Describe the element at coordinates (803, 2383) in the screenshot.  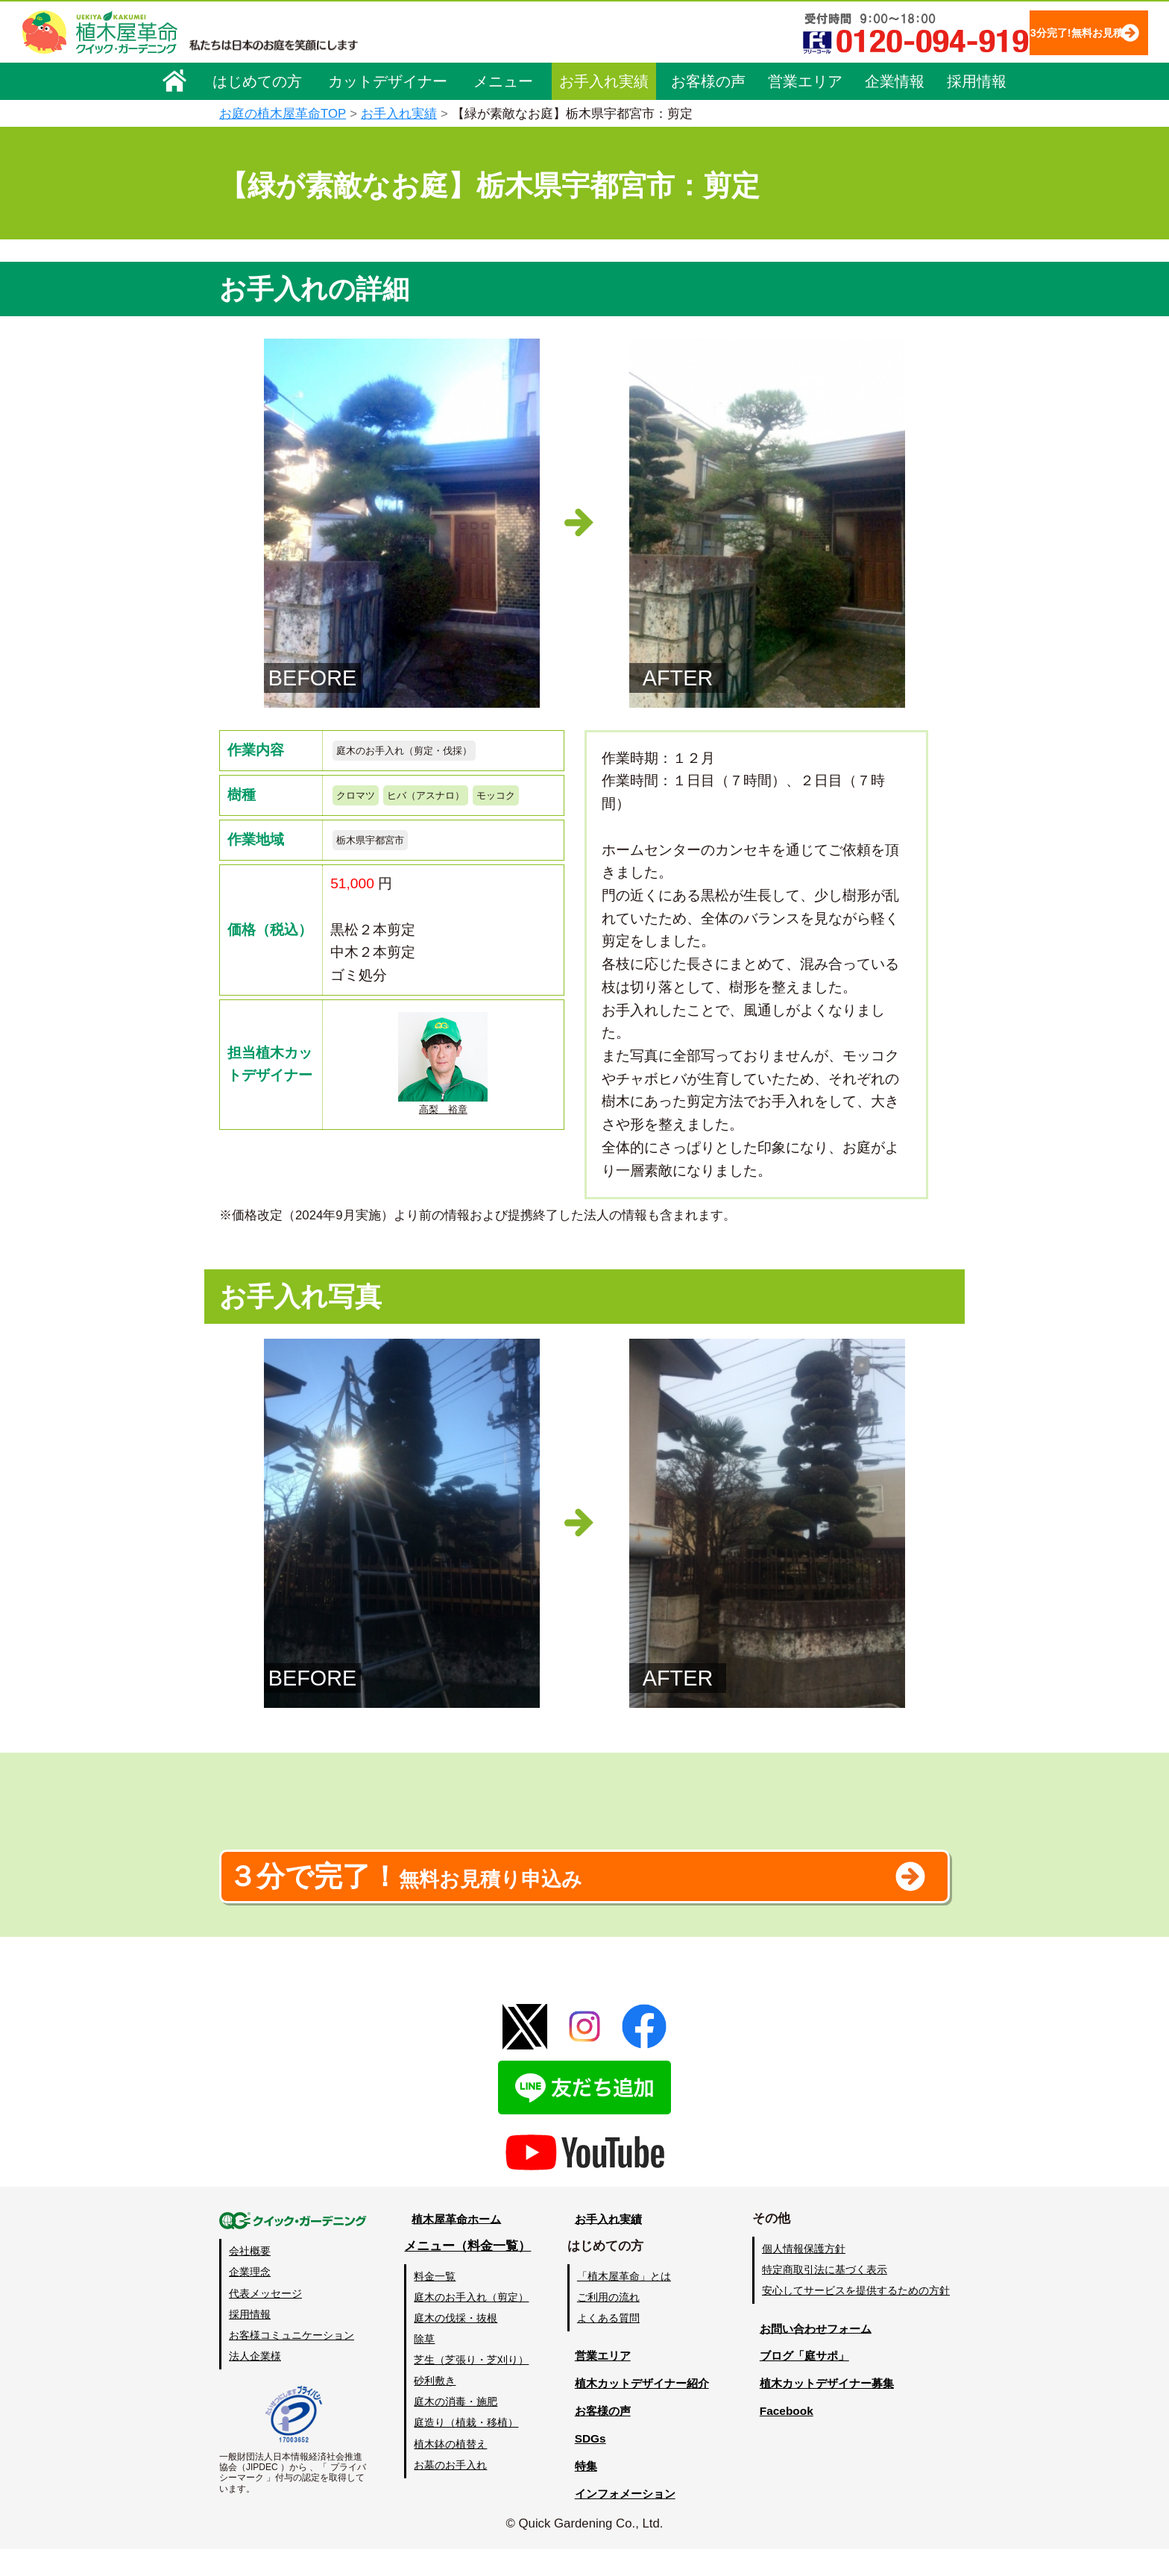
I see `ブログ「庭サポ」` at that location.